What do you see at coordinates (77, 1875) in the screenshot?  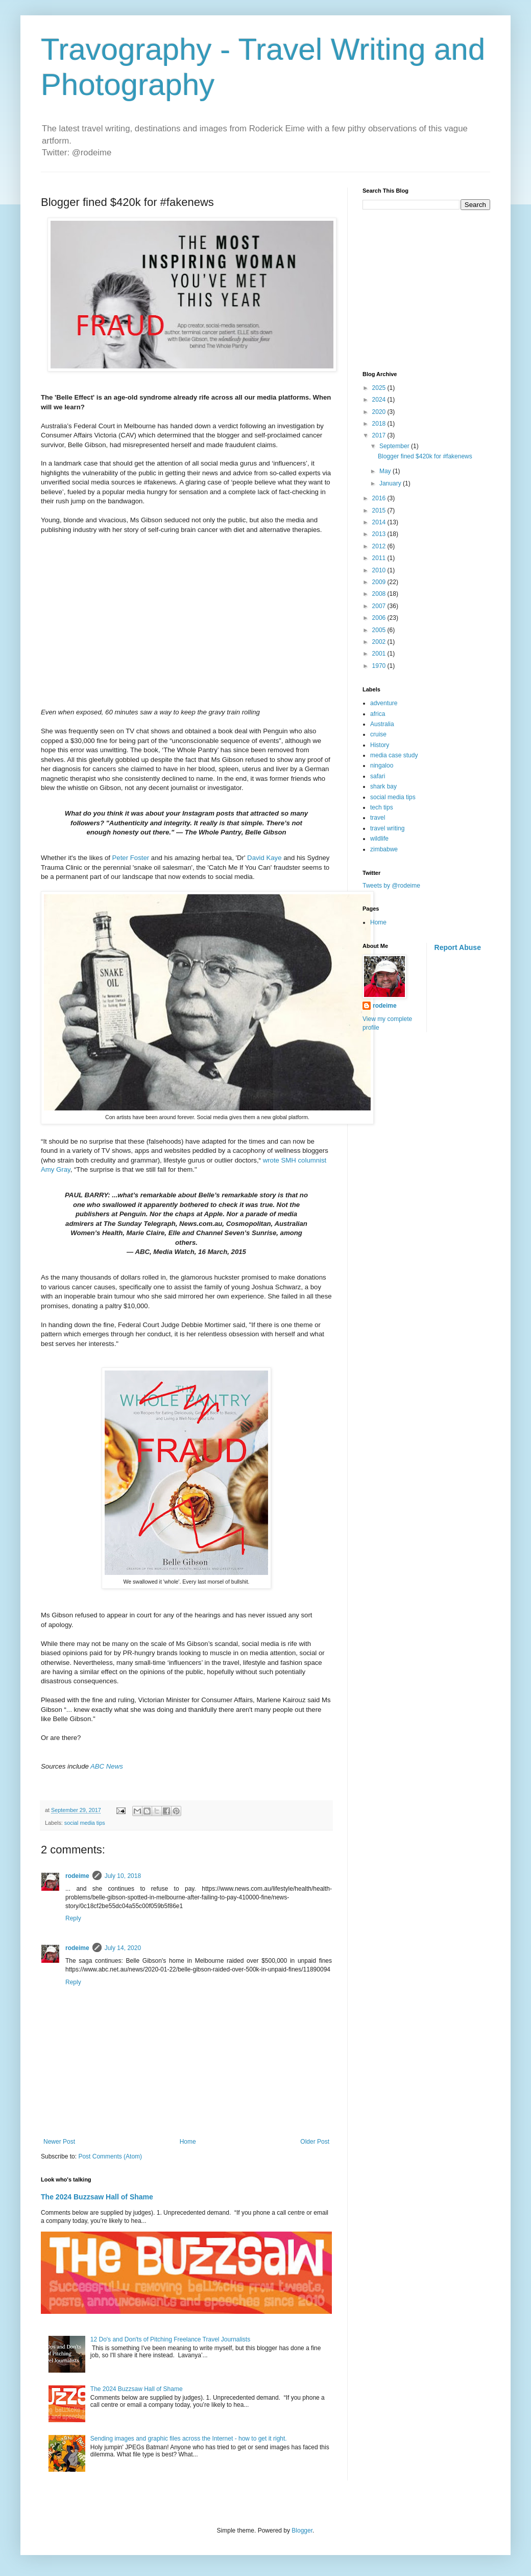 I see `rodeime` at bounding box center [77, 1875].